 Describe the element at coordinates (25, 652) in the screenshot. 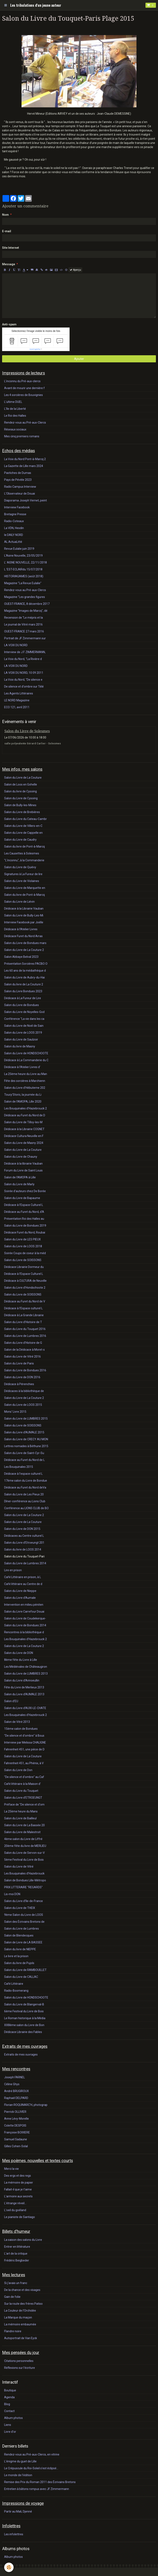

I see `Interview de J.F. ZIMMERMANN,` at that location.